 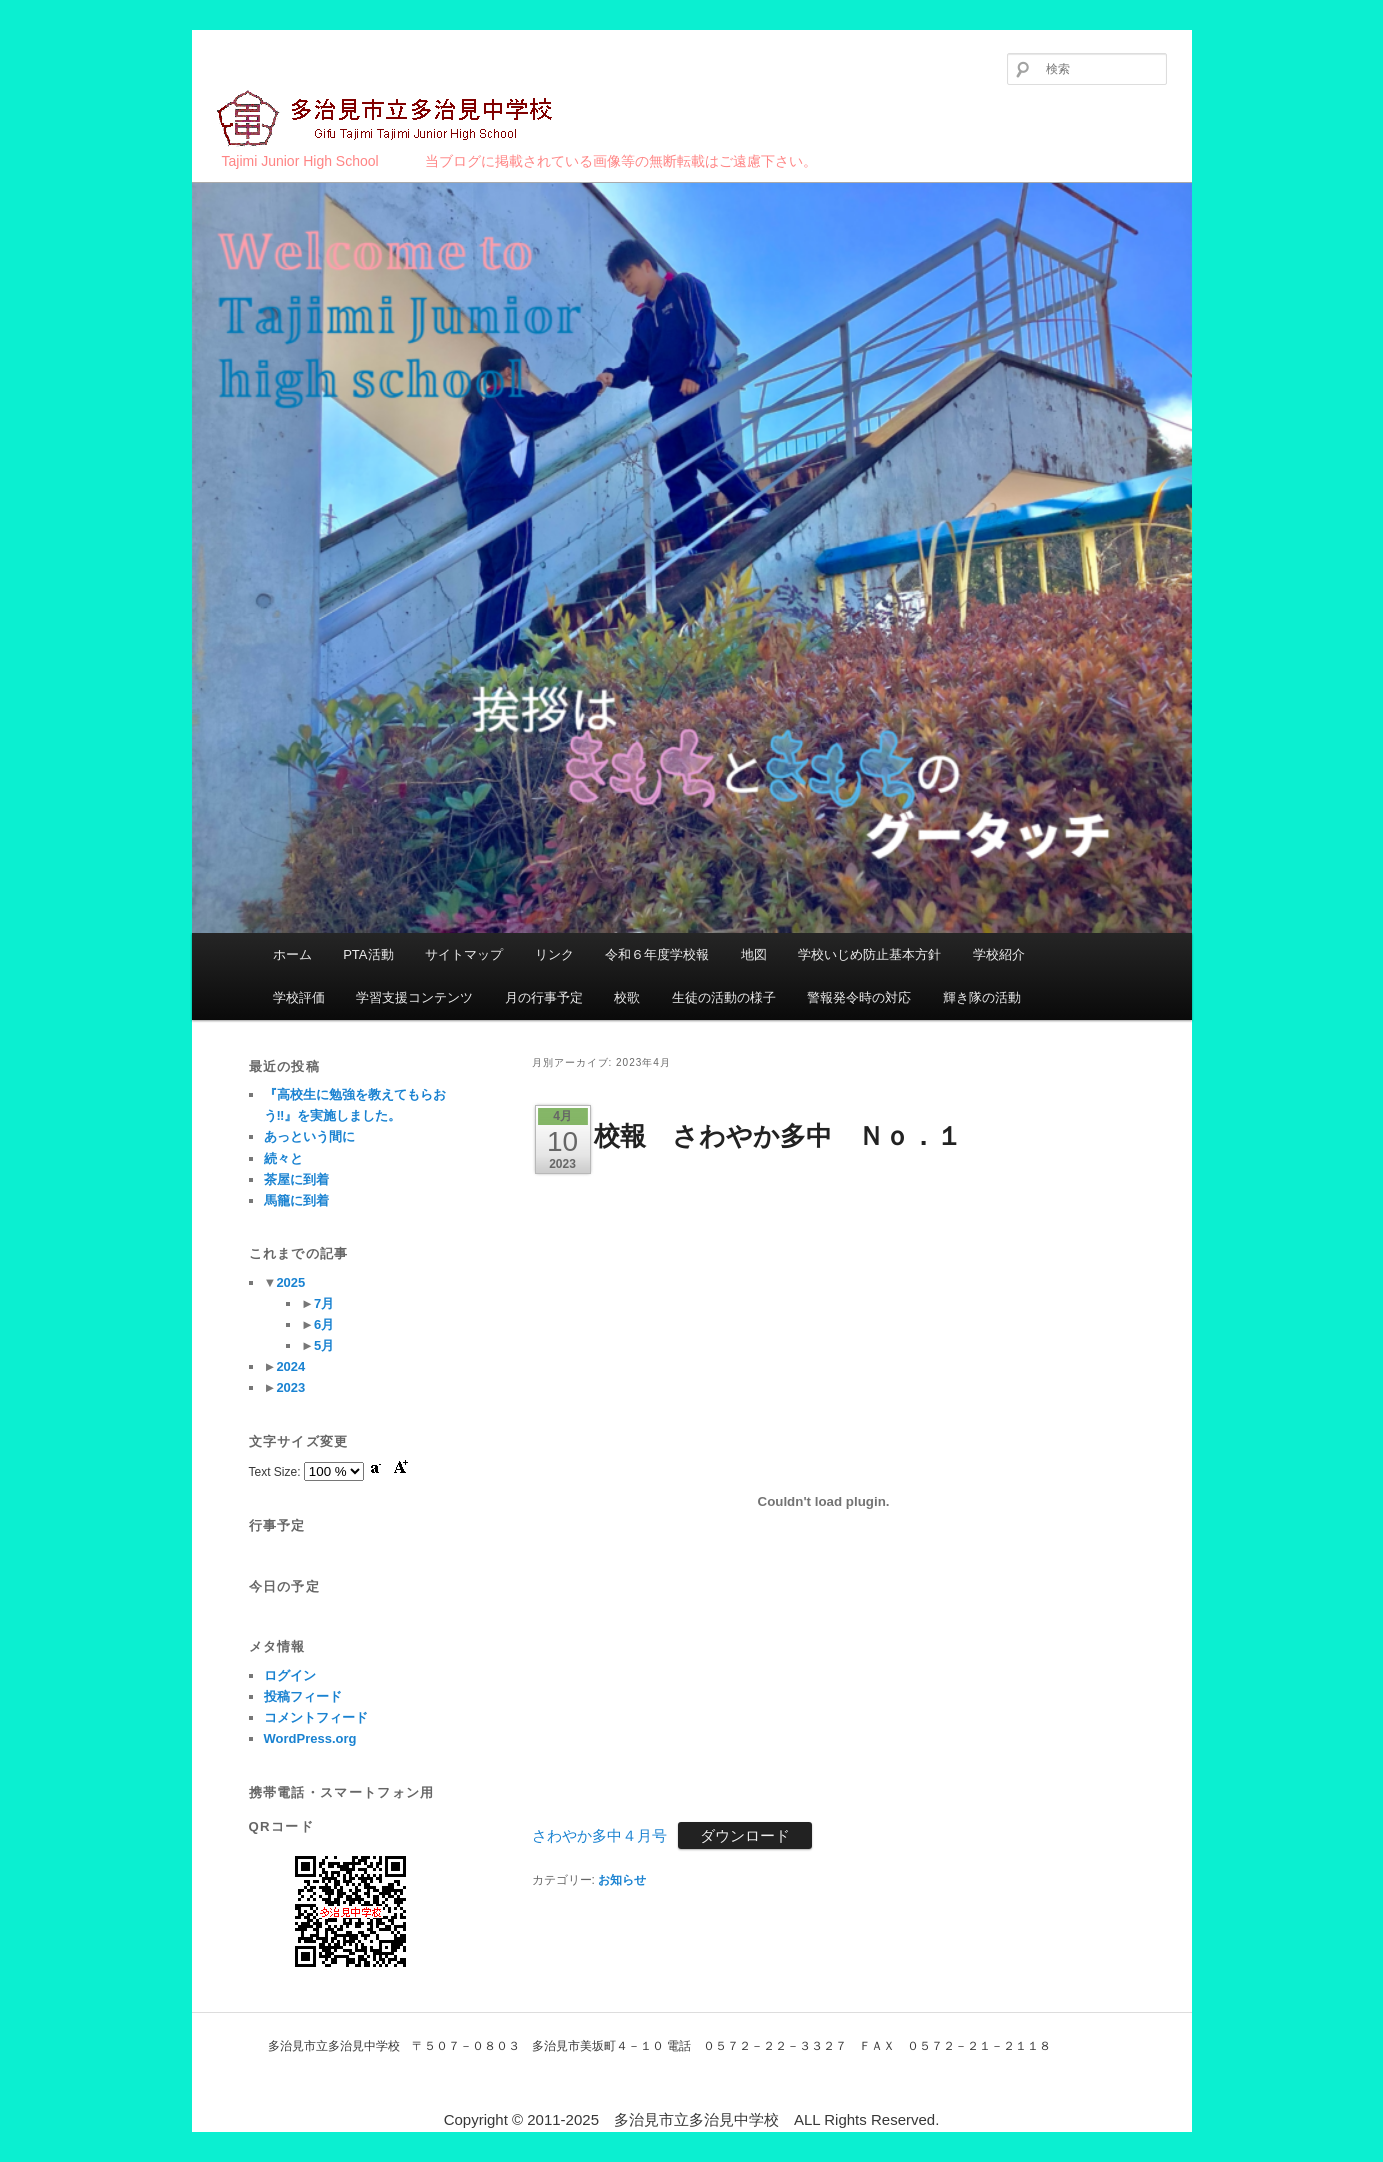 What do you see at coordinates (324, 1303) in the screenshot?
I see `7月` at bounding box center [324, 1303].